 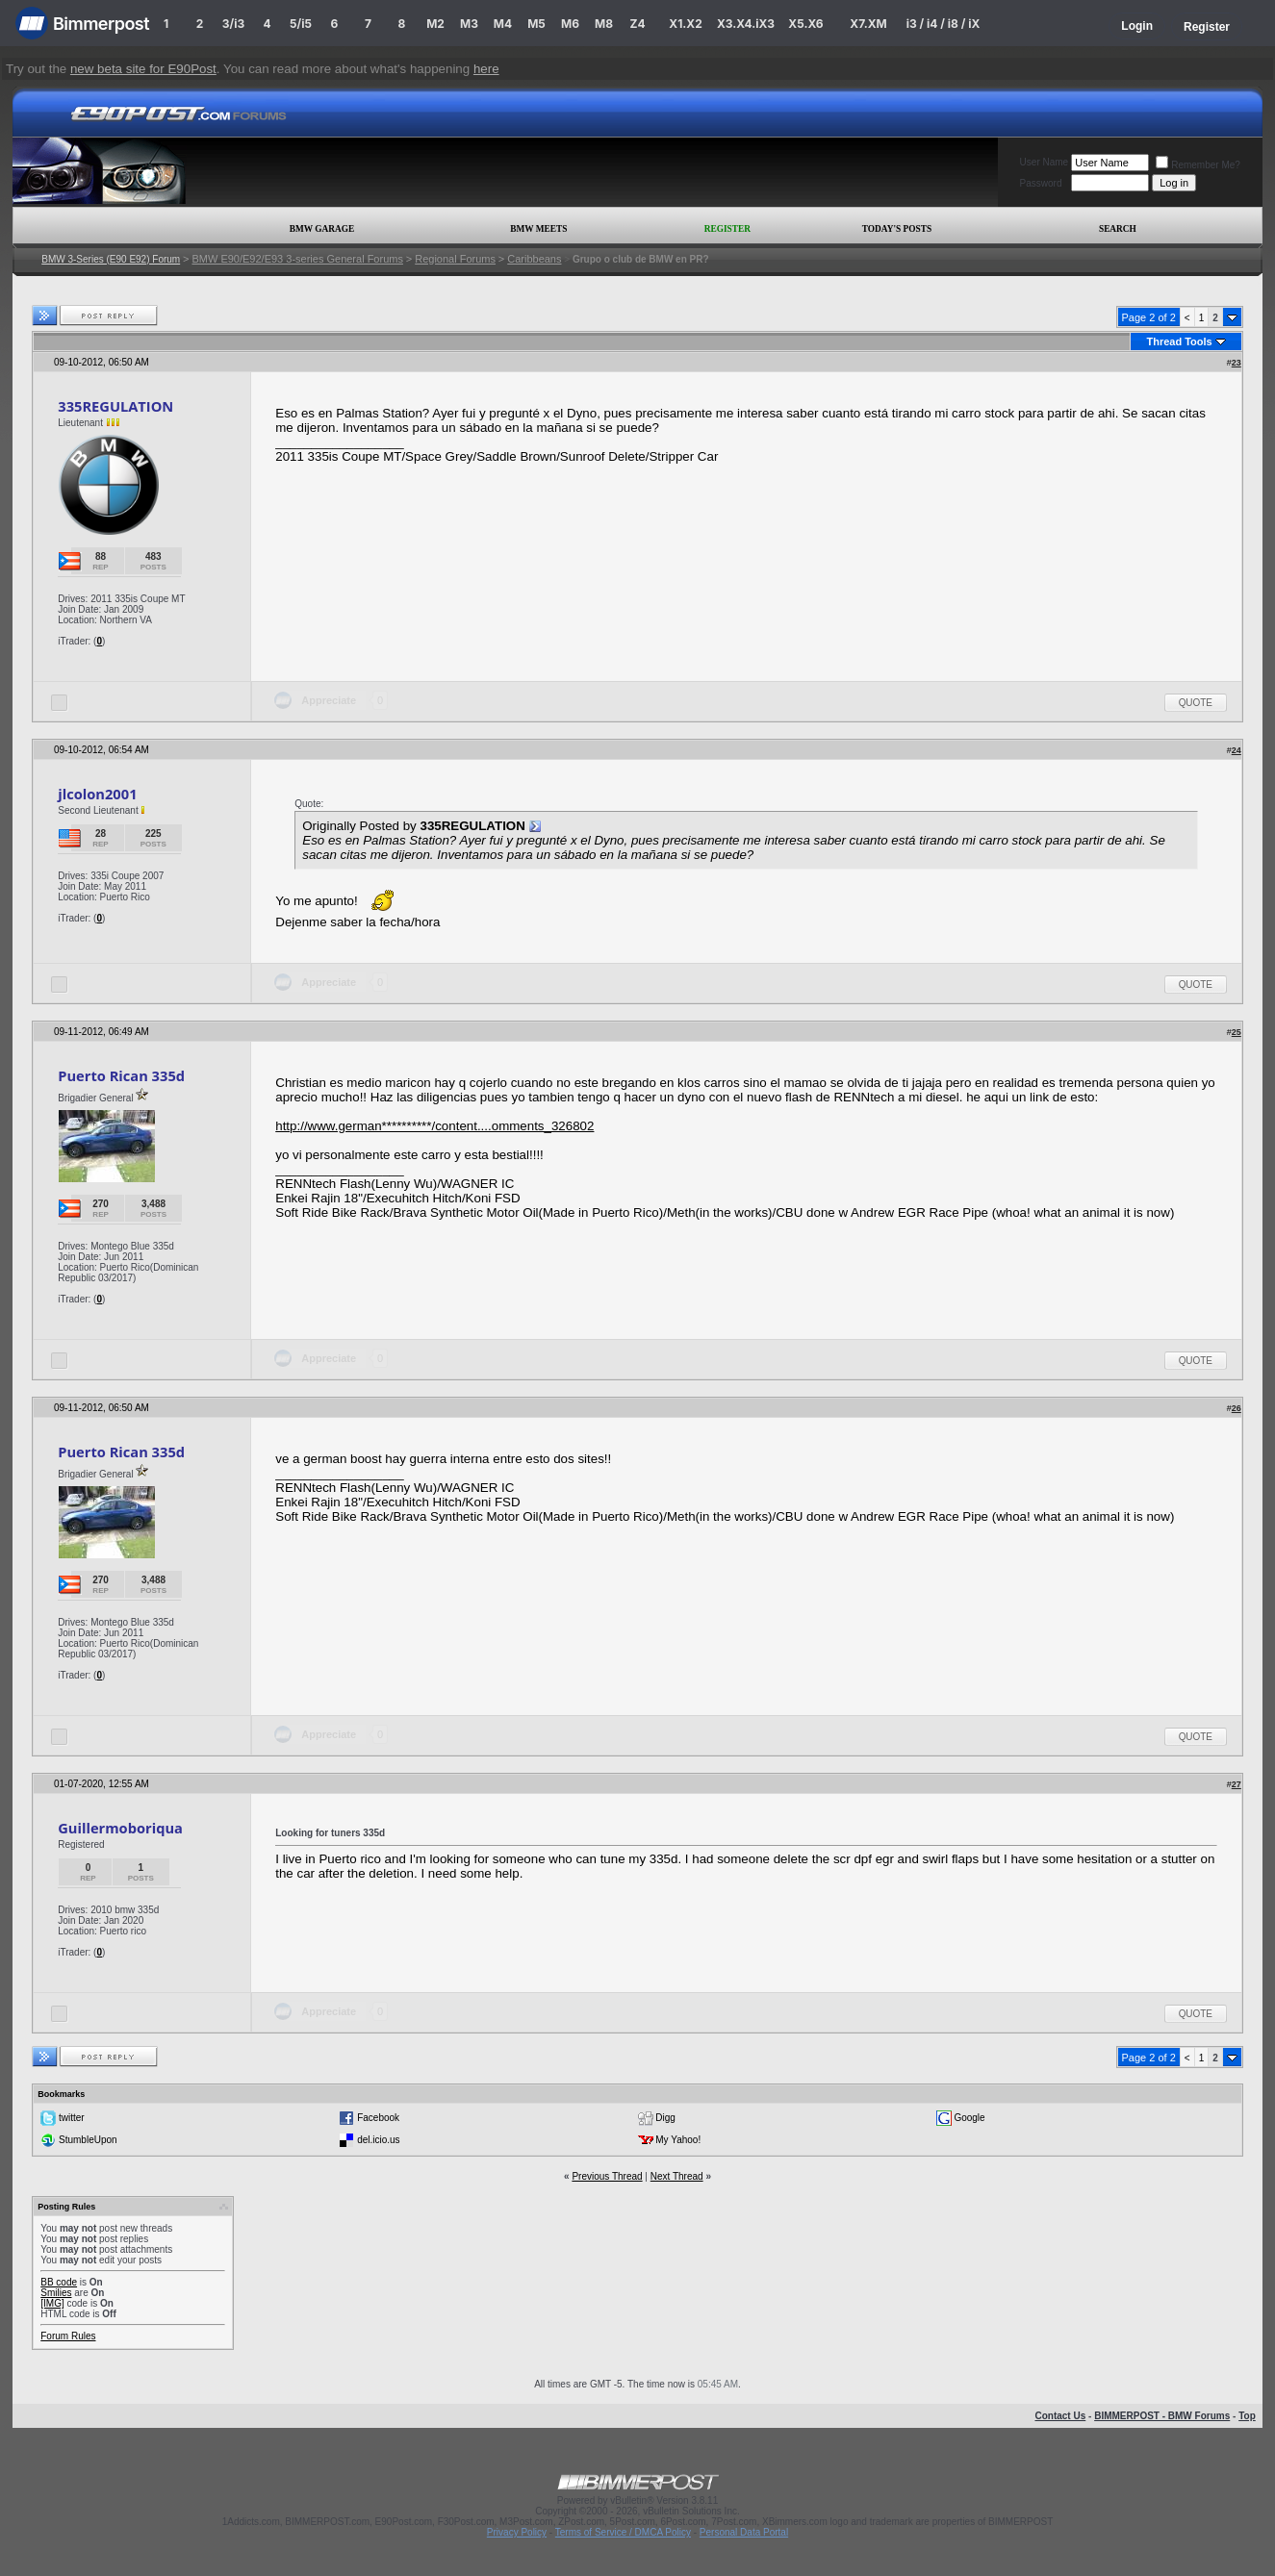 I want to click on Privacy Policy, so click(x=517, y=2532).